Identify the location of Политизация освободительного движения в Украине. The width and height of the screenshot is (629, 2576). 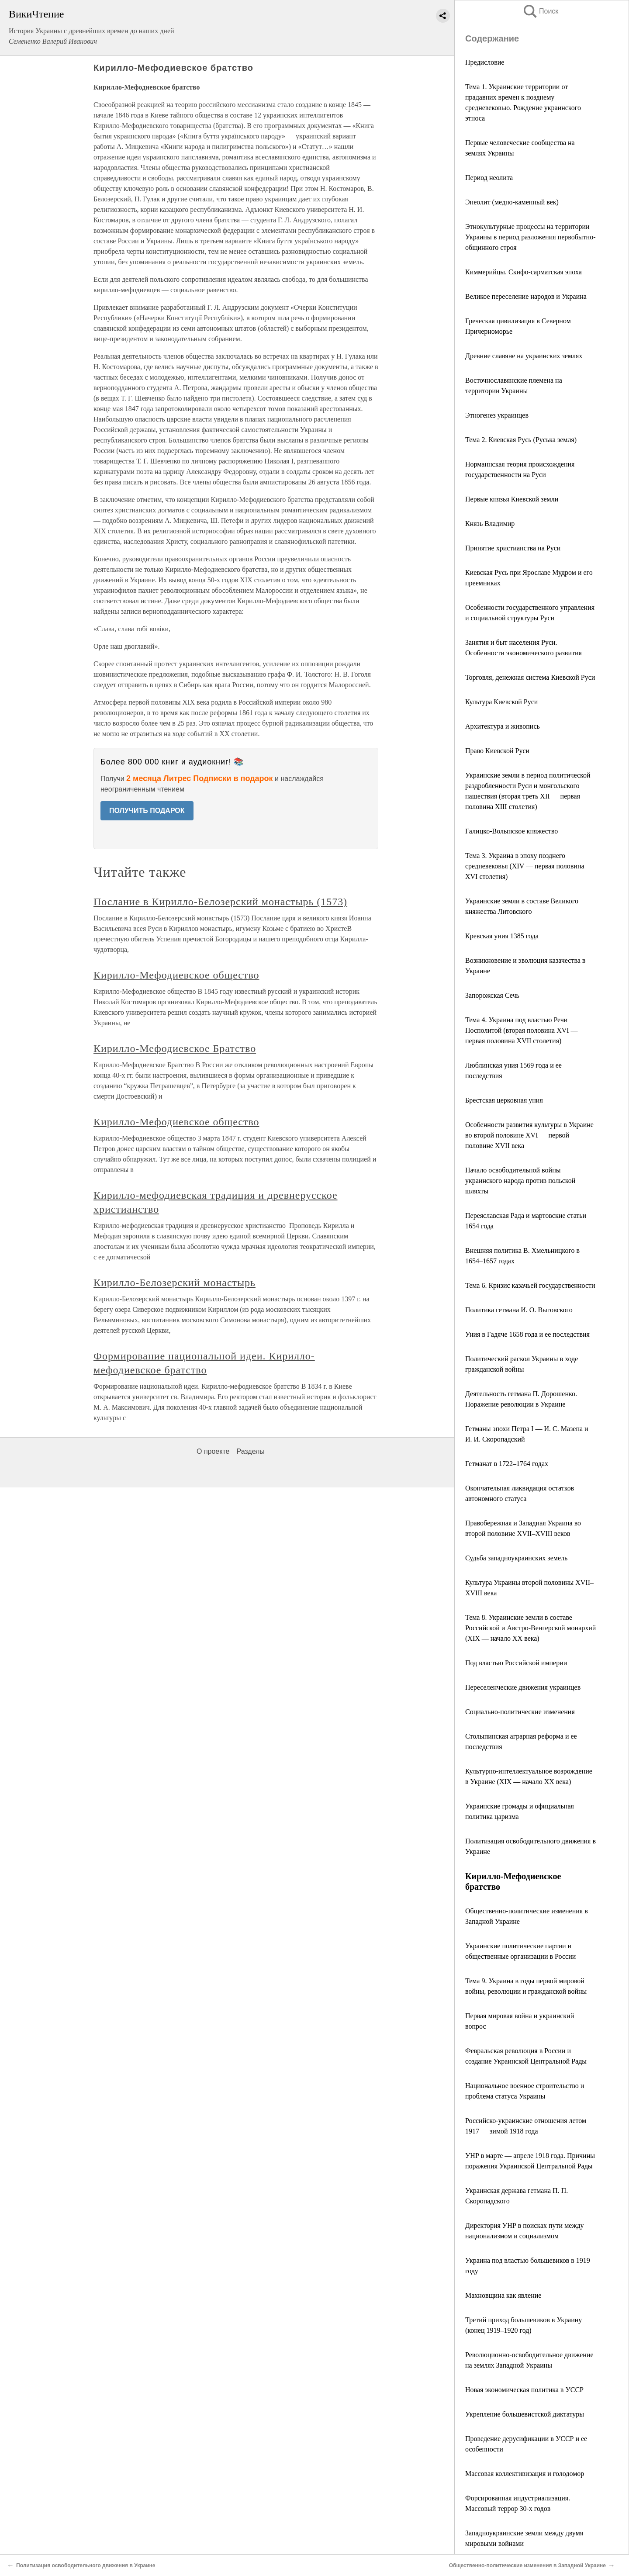
(85, 2565).